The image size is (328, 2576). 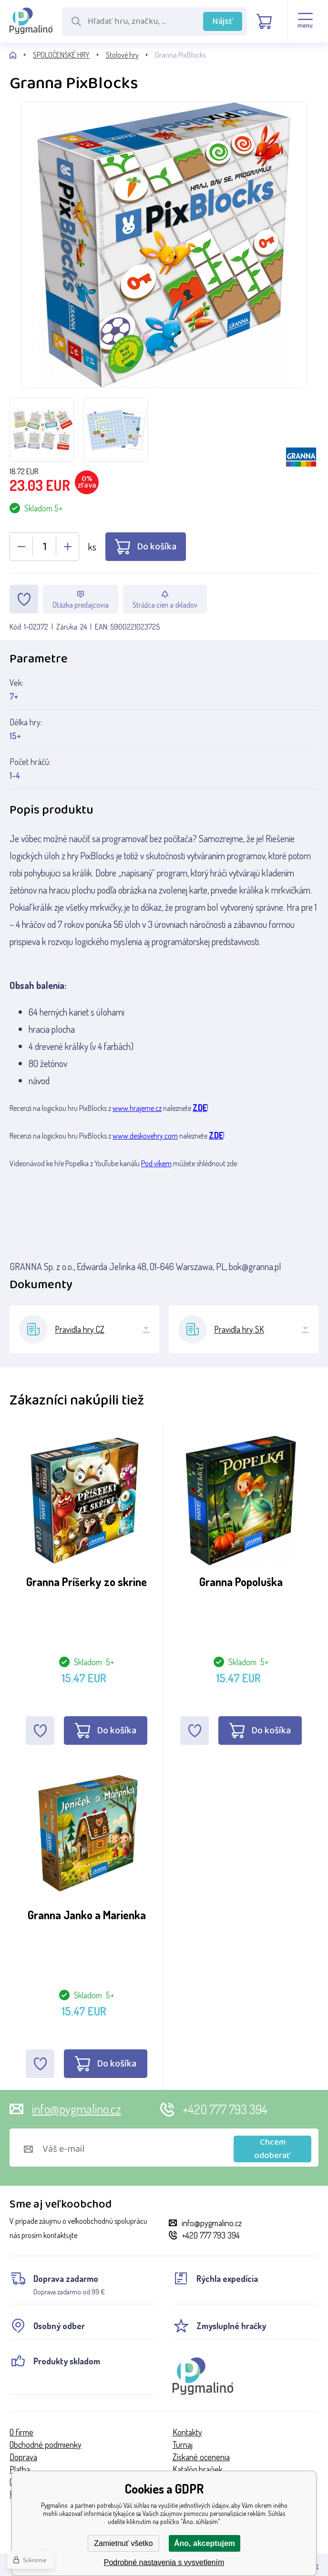 I want to click on Katalóg hračiek, so click(x=198, y=2469).